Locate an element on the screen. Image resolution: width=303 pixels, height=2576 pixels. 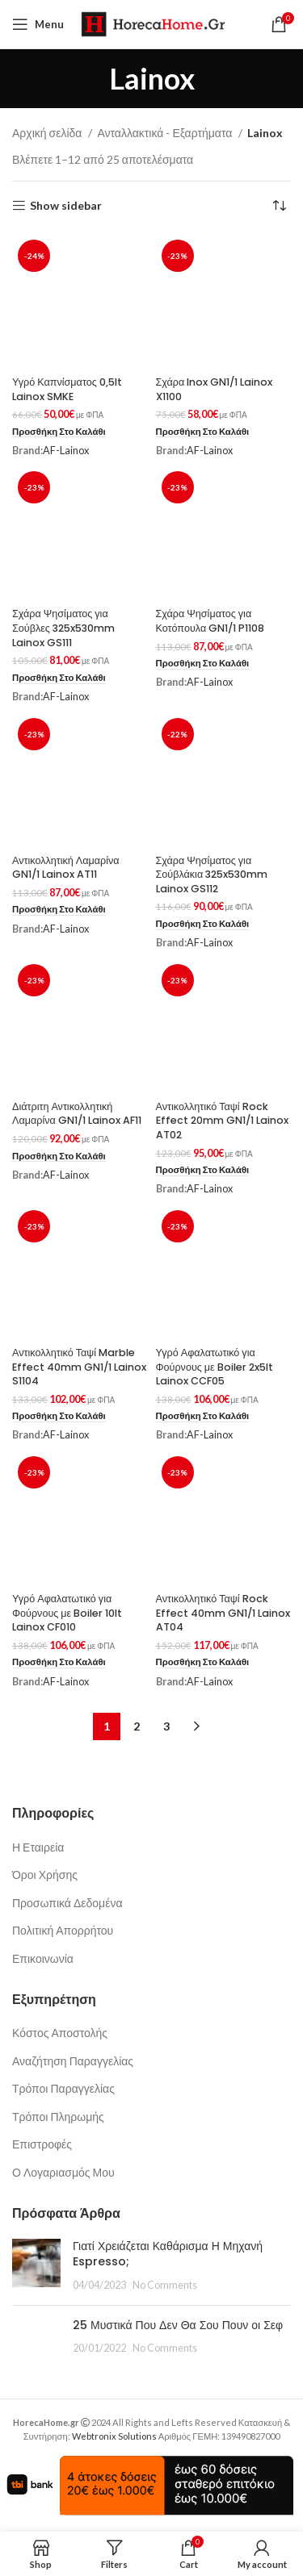
Αναζήτηση Παραγγελίας is located at coordinates (72, 2061).